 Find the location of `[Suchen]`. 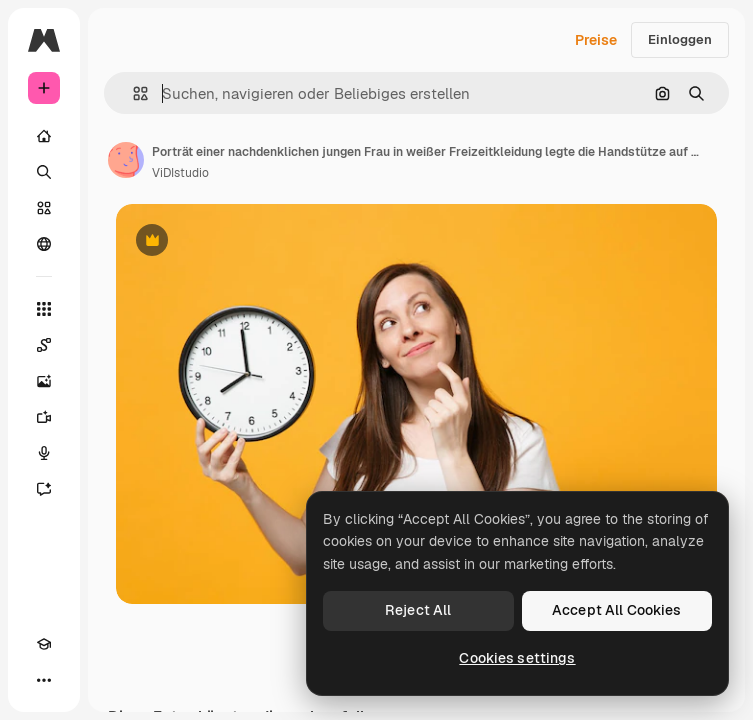

[Suchen] is located at coordinates (44, 172).